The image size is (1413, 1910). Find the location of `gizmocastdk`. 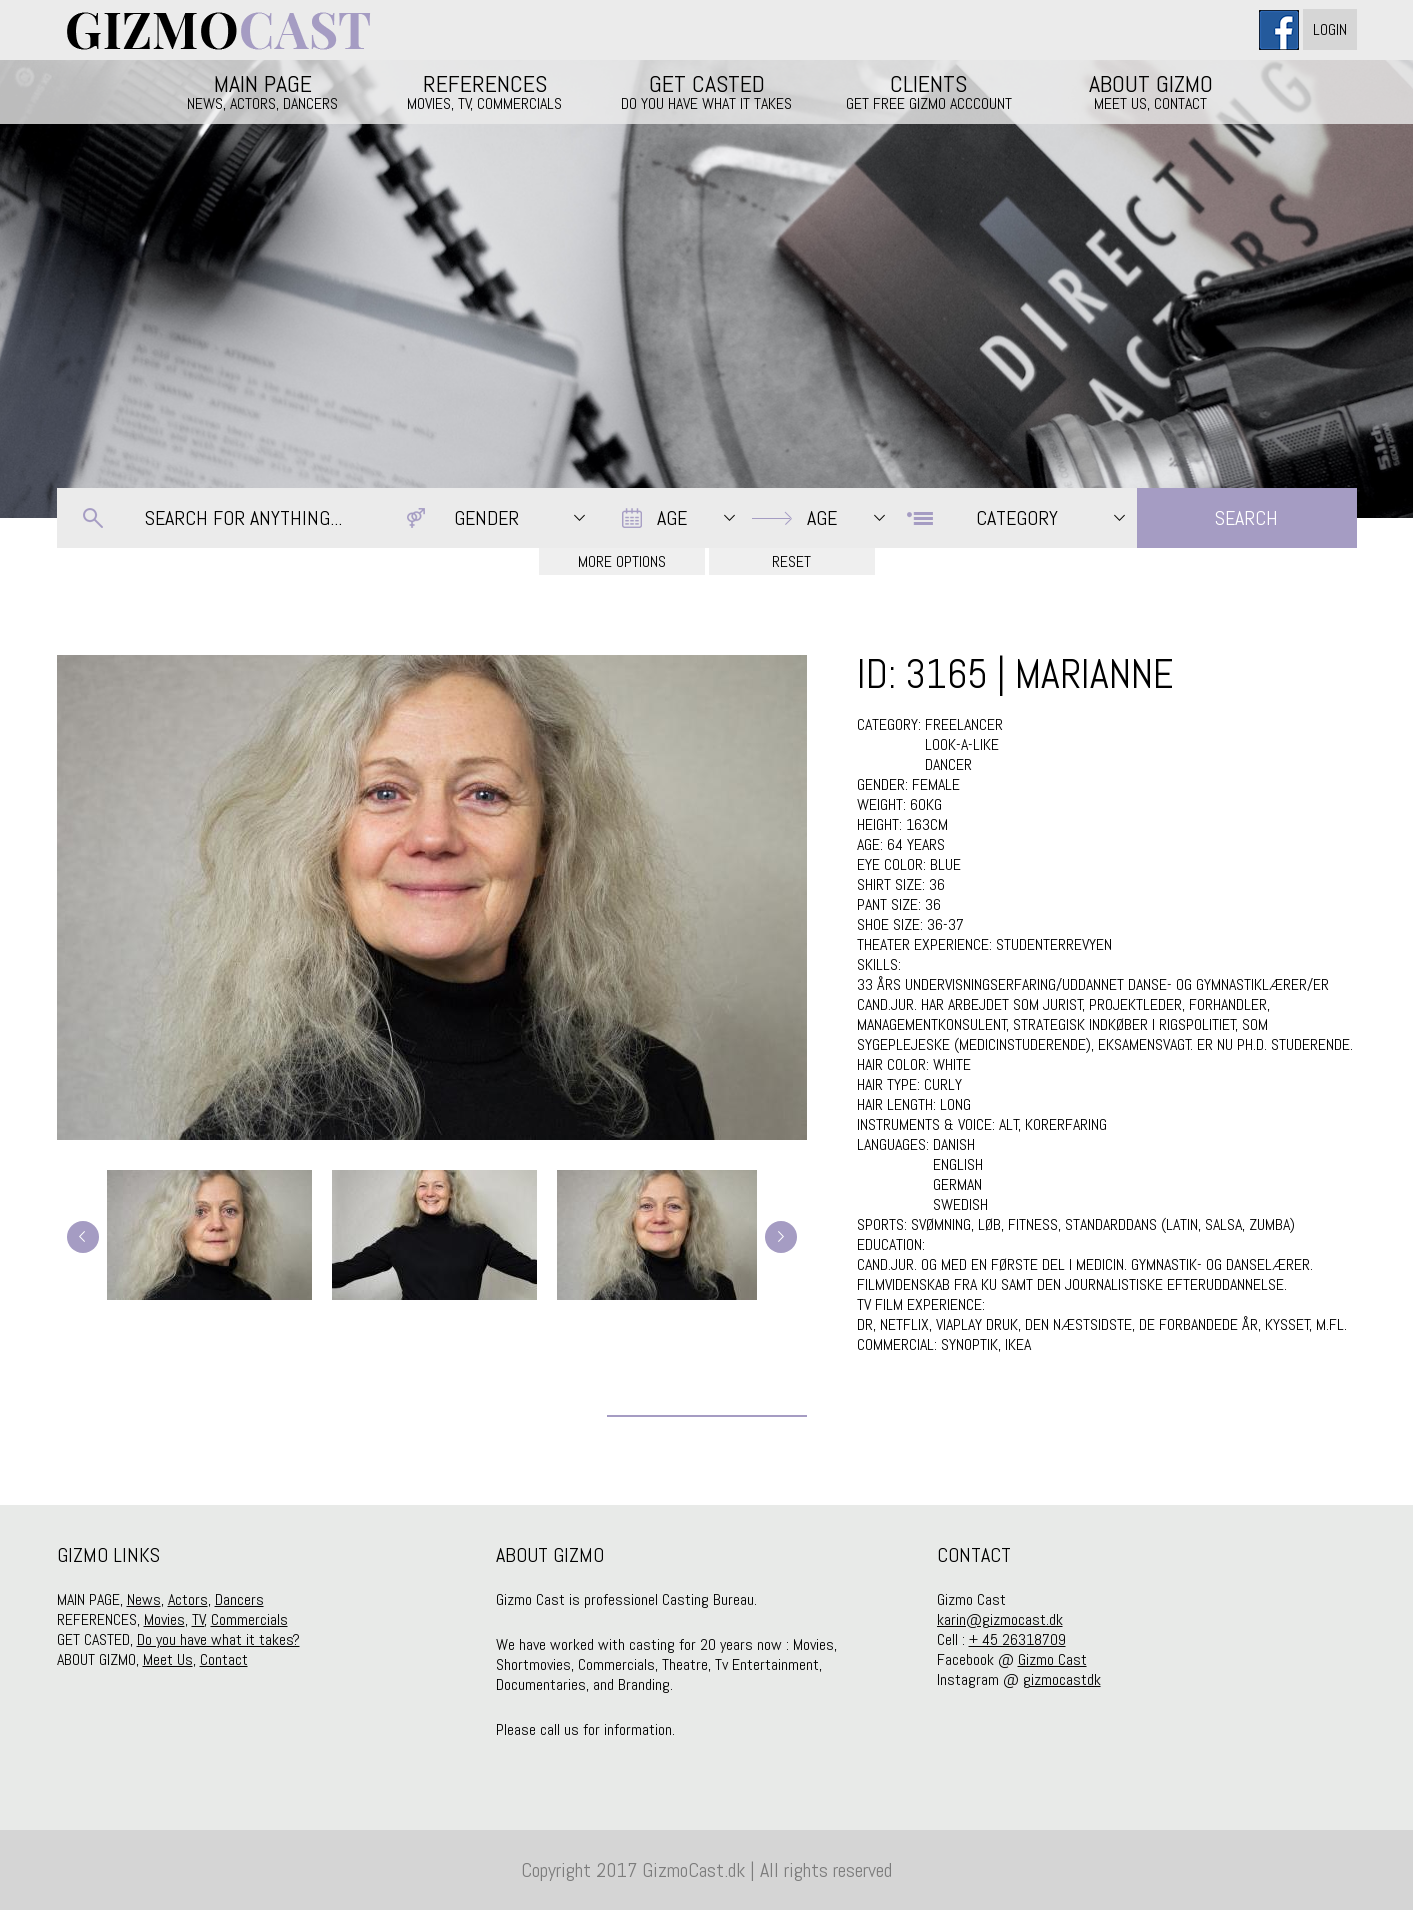

gizmocastdk is located at coordinates (1062, 1679).